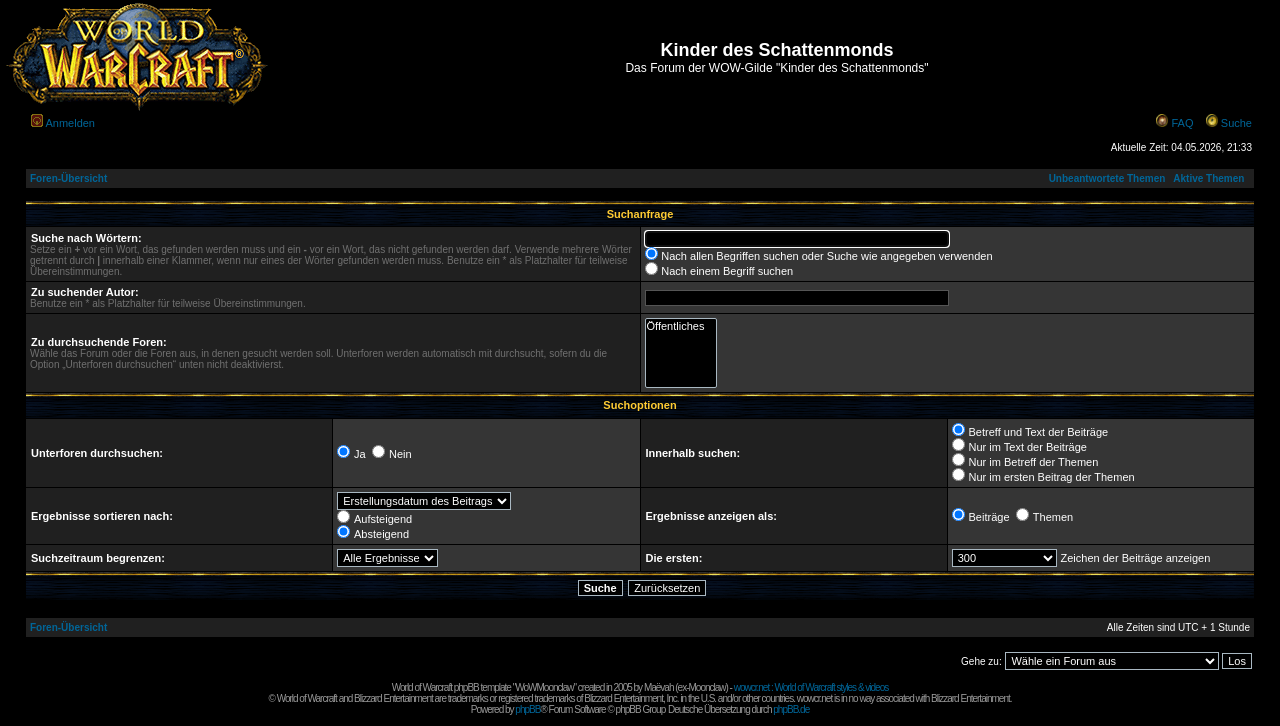  Describe the element at coordinates (68, 178) in the screenshot. I see `Foren-Übersicht` at that location.